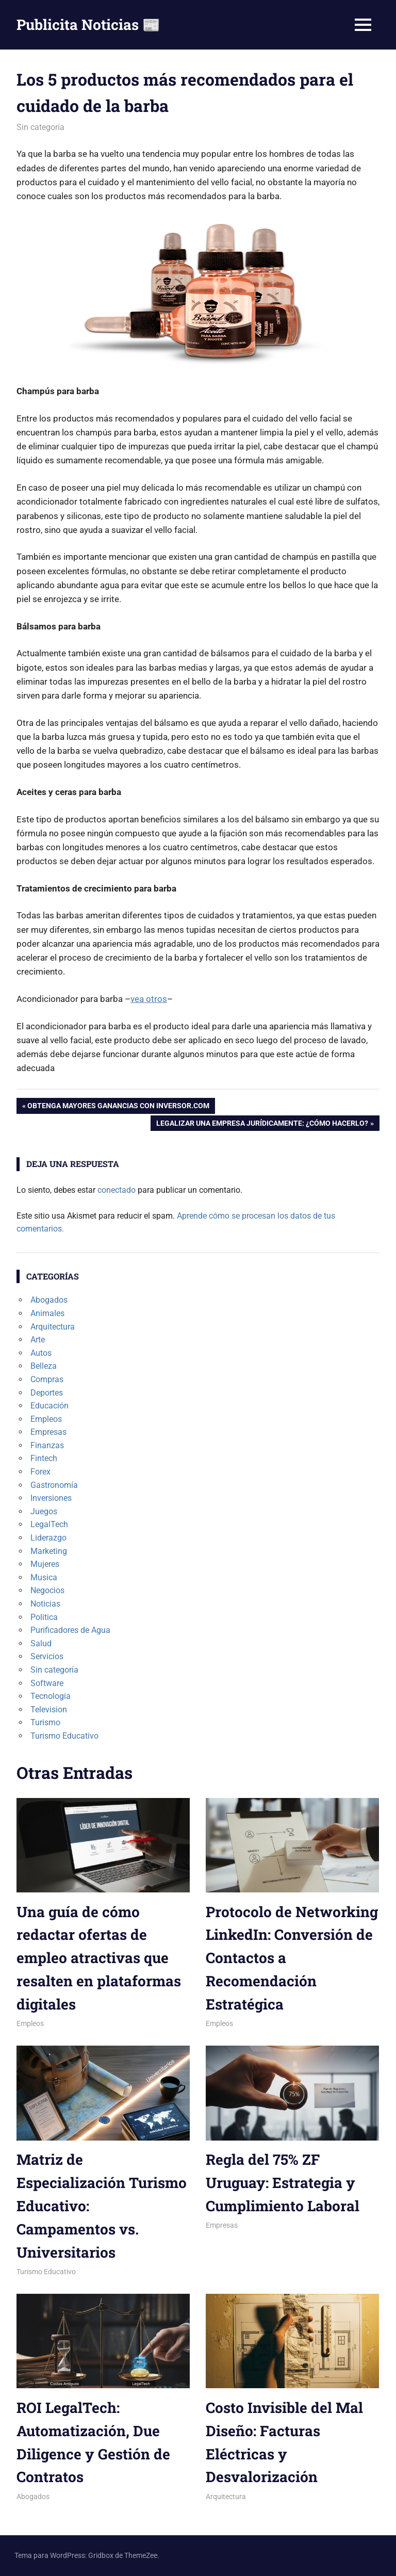 The width and height of the screenshot is (396, 2576). What do you see at coordinates (116, 1190) in the screenshot?
I see `conectado` at bounding box center [116, 1190].